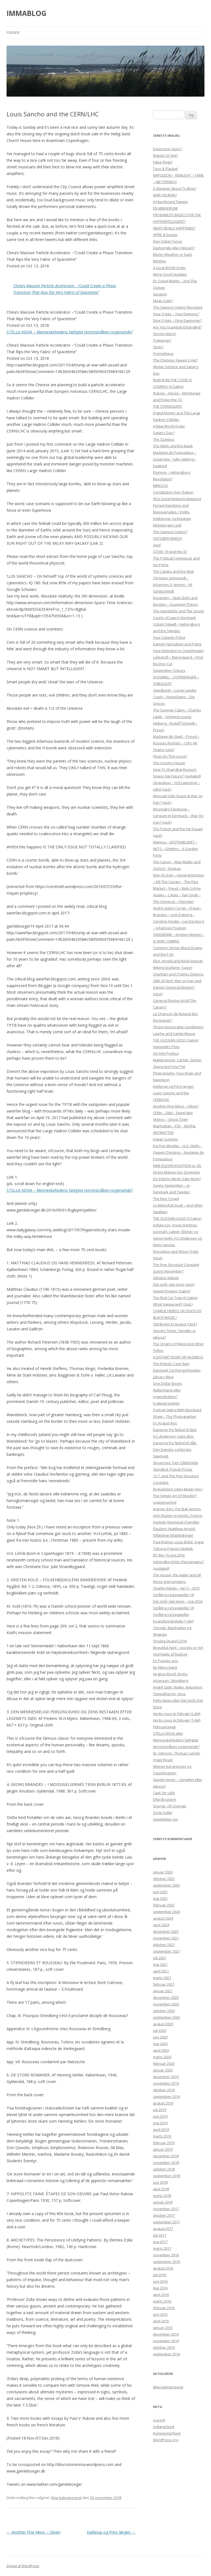 The height and width of the screenshot is (2576, 211). Describe the element at coordinates (173, 571) in the screenshot. I see `The Cambo and the Mob` at that location.